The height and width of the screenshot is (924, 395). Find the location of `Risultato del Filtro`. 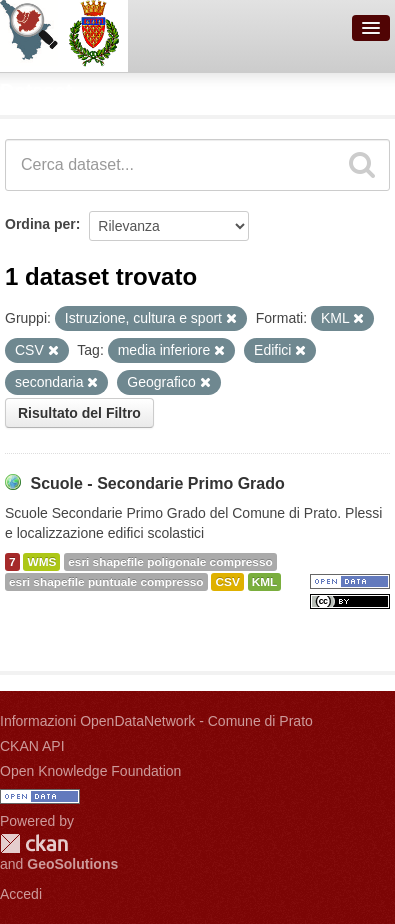

Risultato del Filtro is located at coordinates (79, 413).